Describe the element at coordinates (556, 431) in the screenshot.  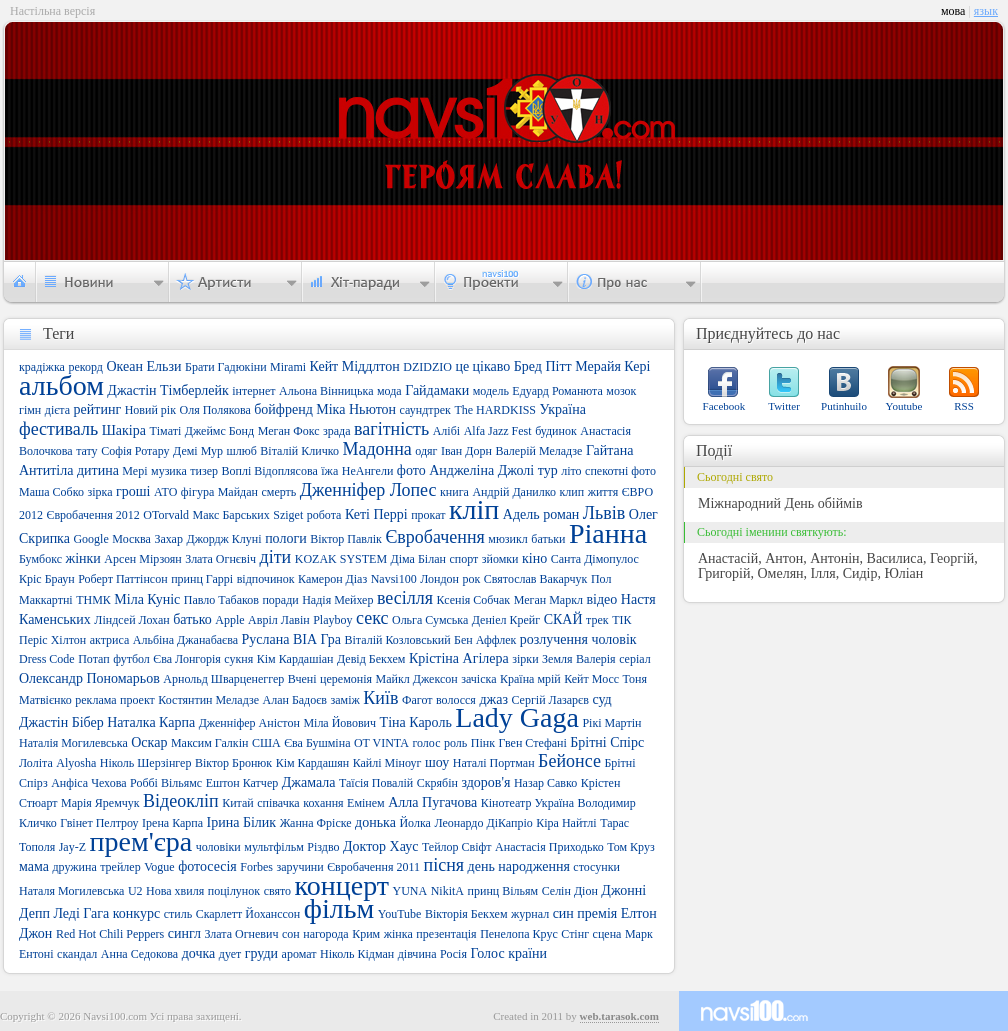
I see `будинок` at that location.